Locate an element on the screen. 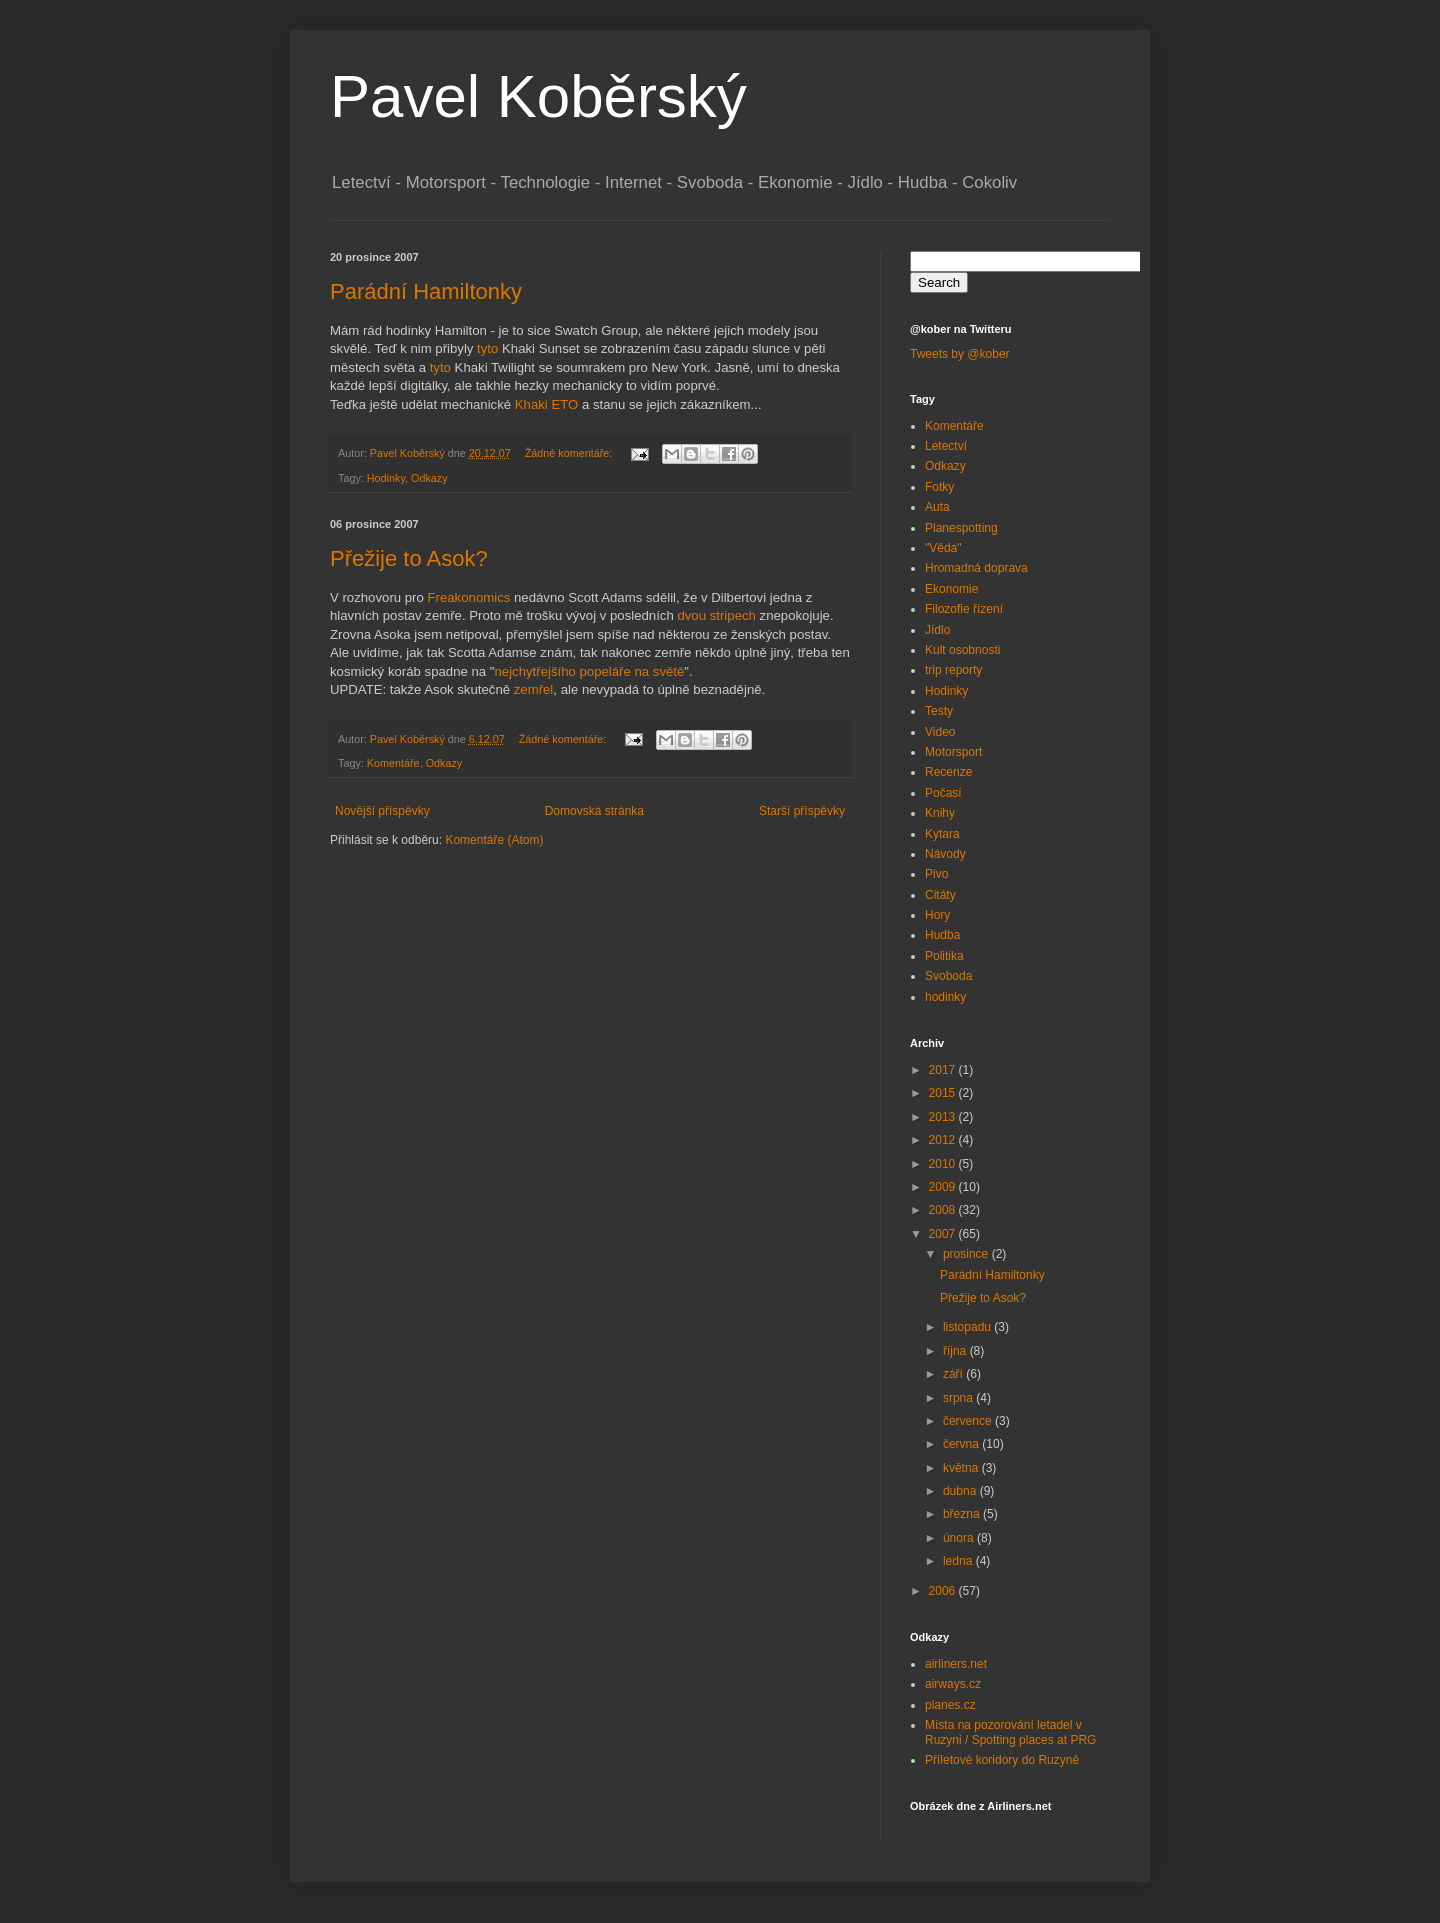  Odkazy is located at coordinates (429, 478).